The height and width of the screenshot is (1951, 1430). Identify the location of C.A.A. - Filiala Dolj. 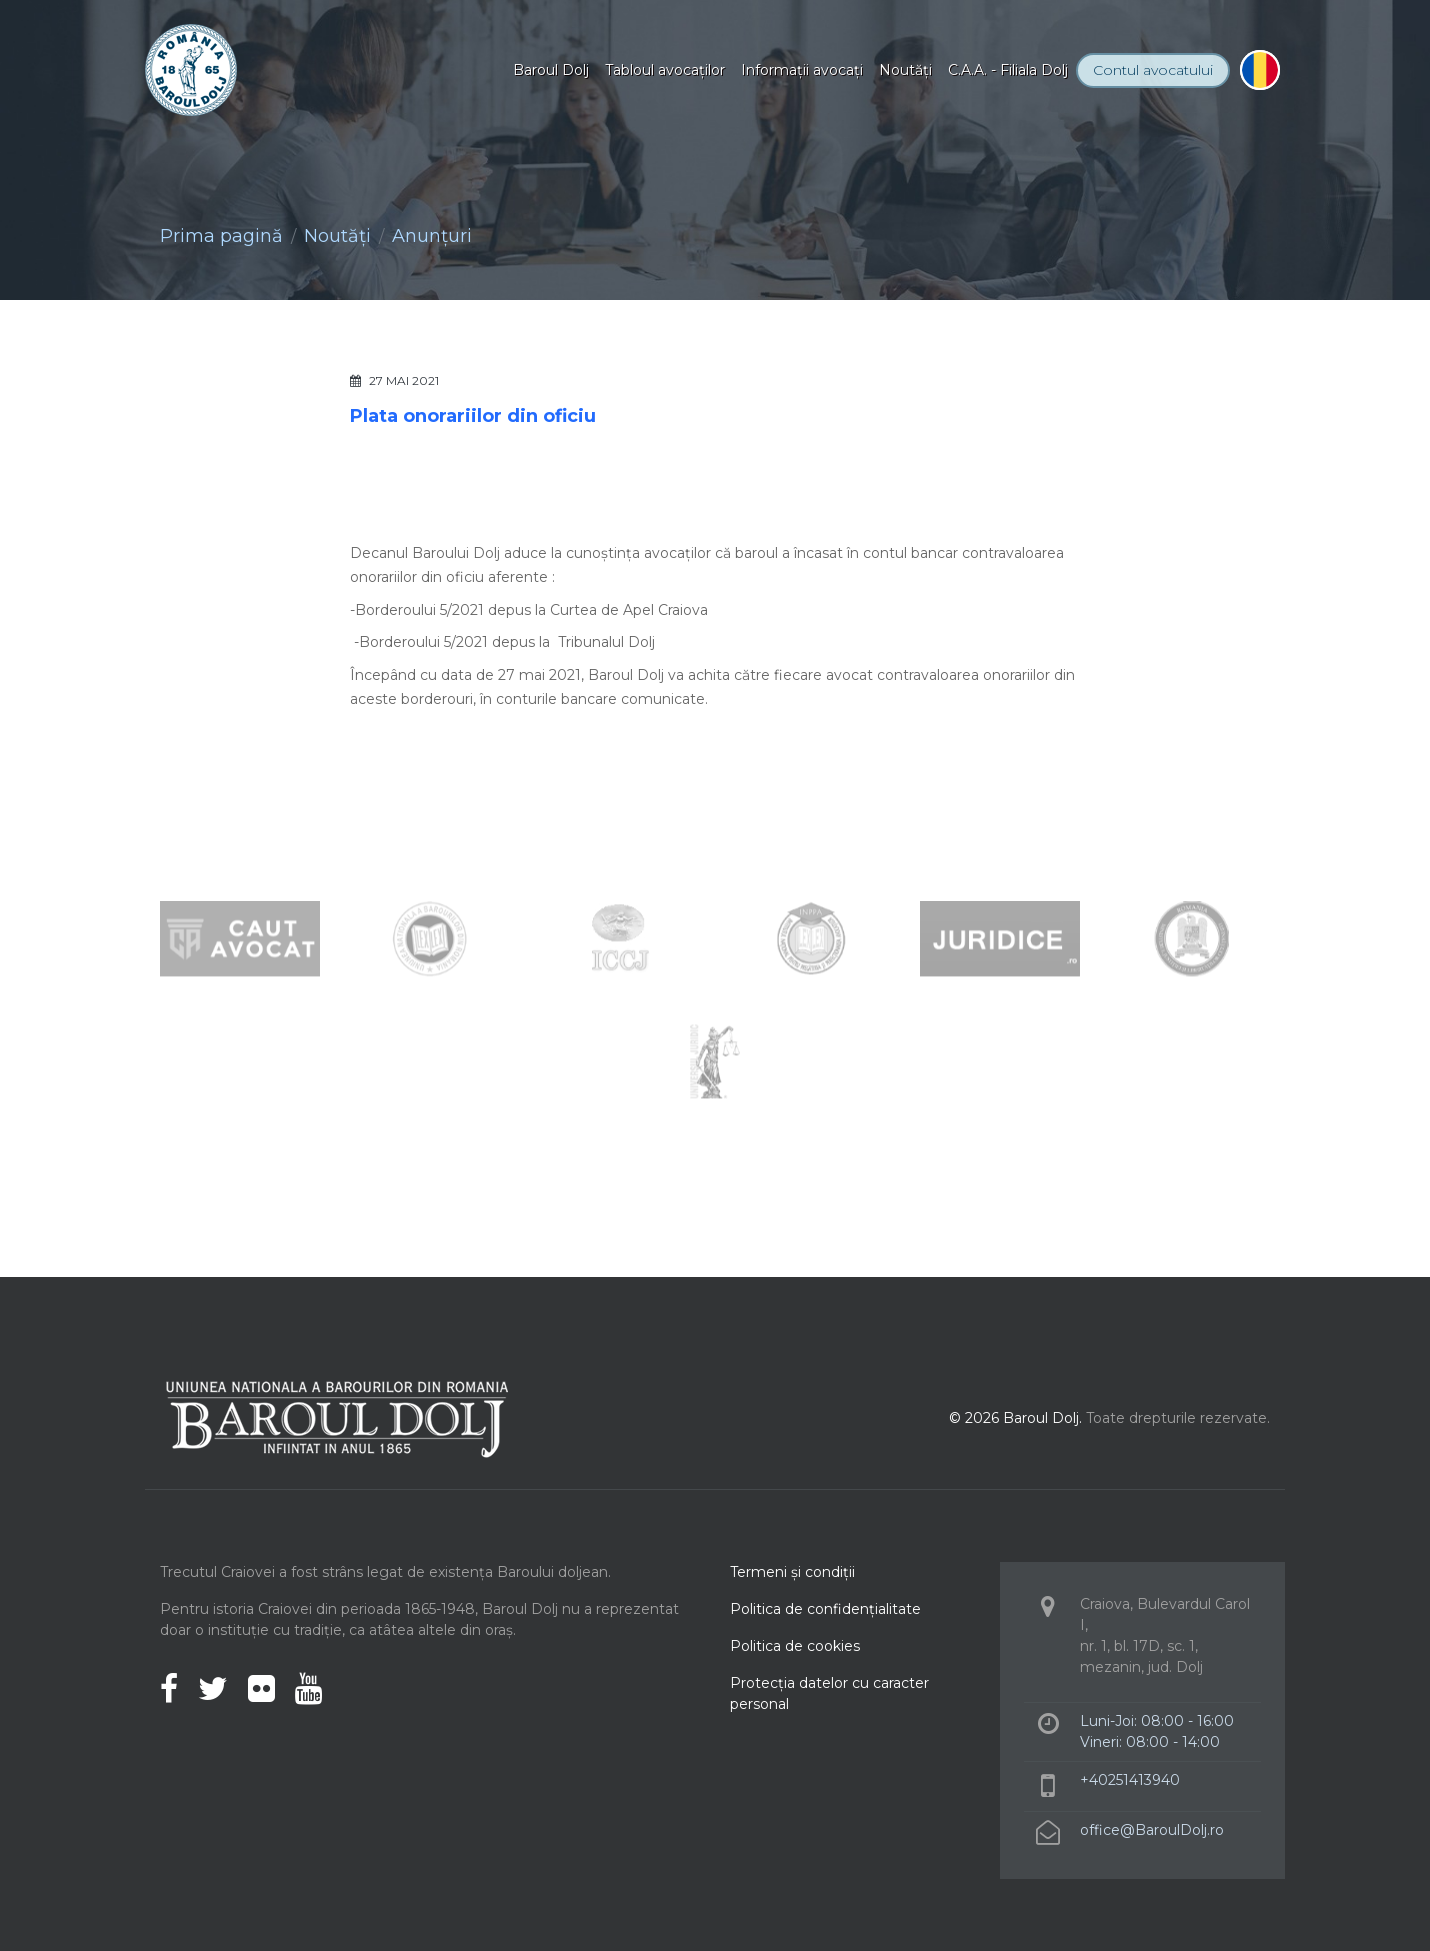
(1008, 70).